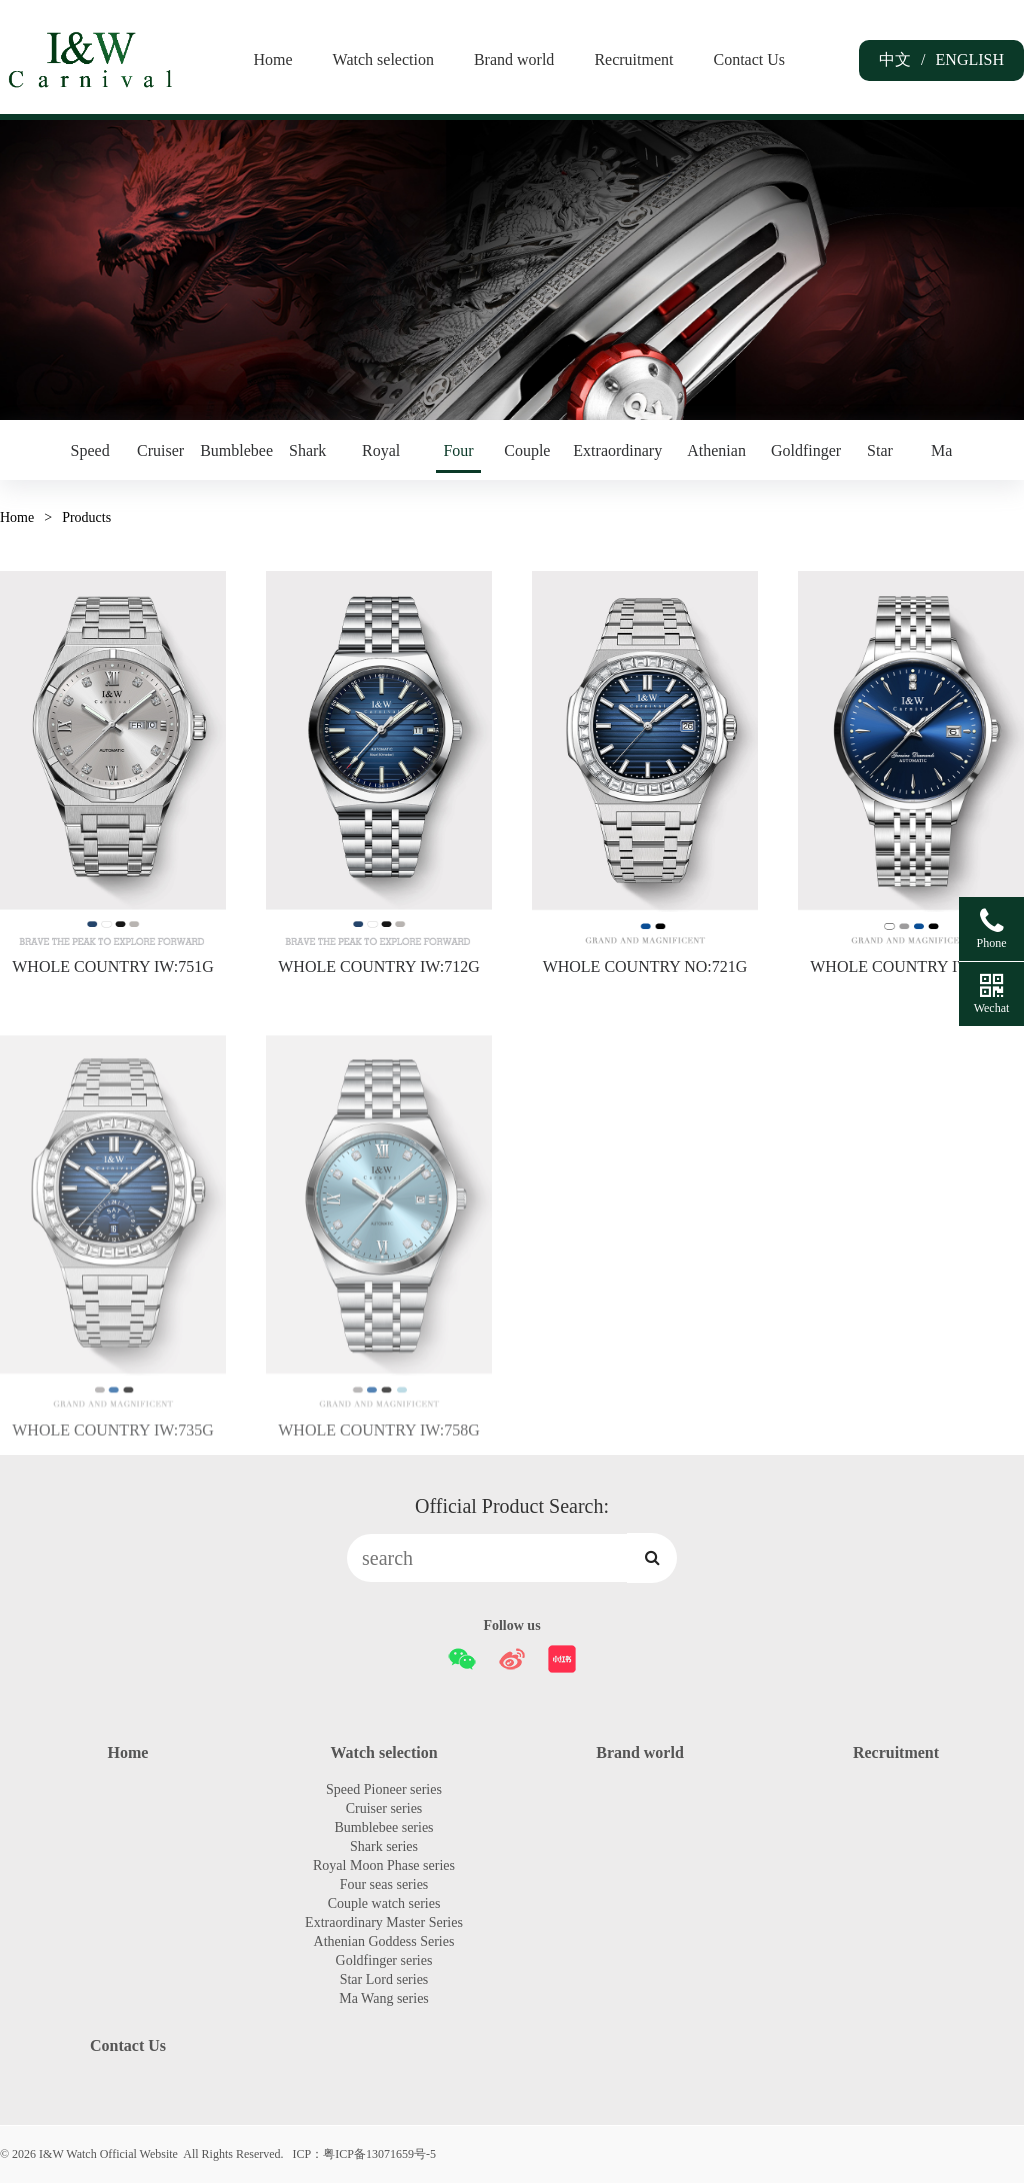 This screenshot has width=1024, height=2183. Describe the element at coordinates (160, 457) in the screenshot. I see `Cruiser series` at that location.